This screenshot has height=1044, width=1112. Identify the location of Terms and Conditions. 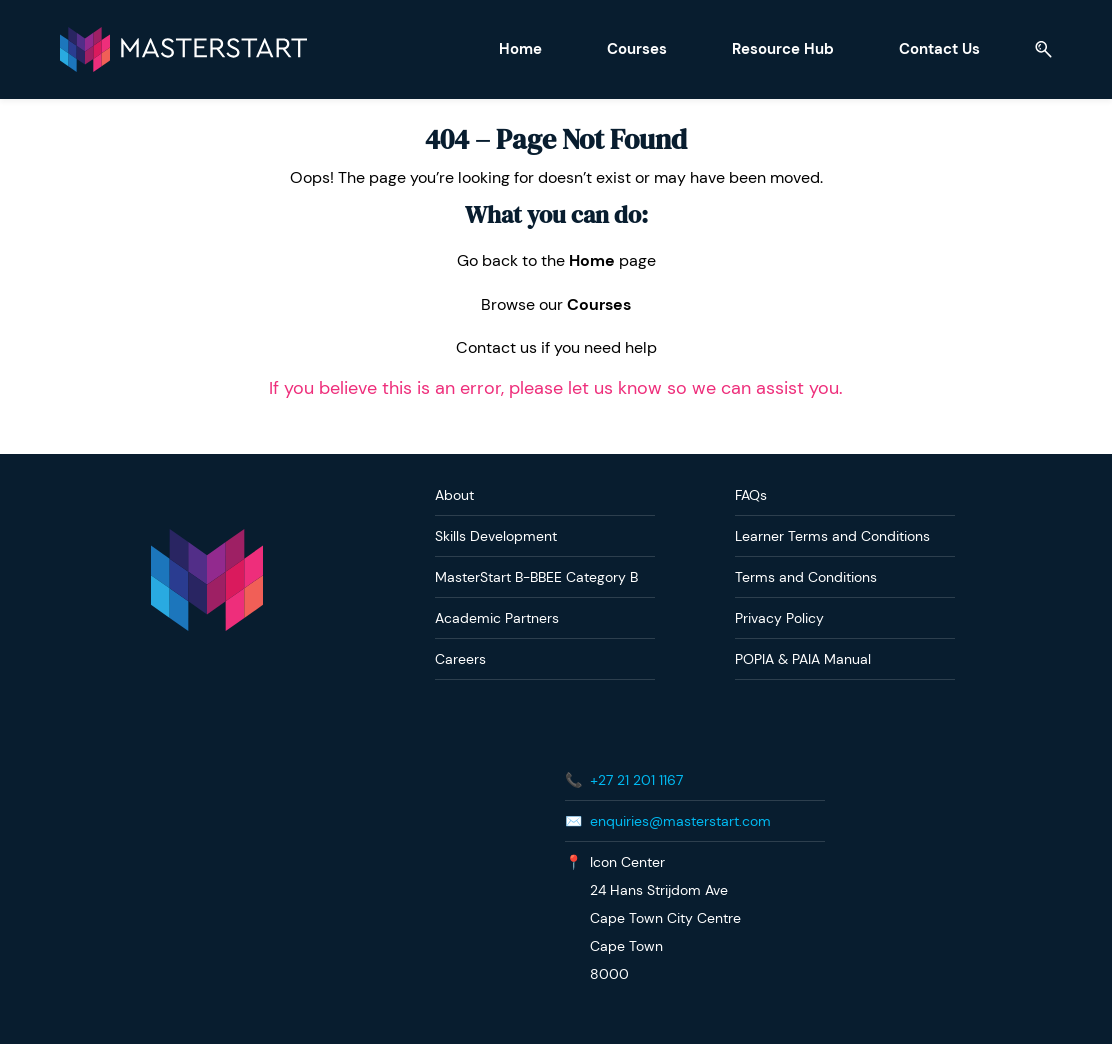
(806, 577).